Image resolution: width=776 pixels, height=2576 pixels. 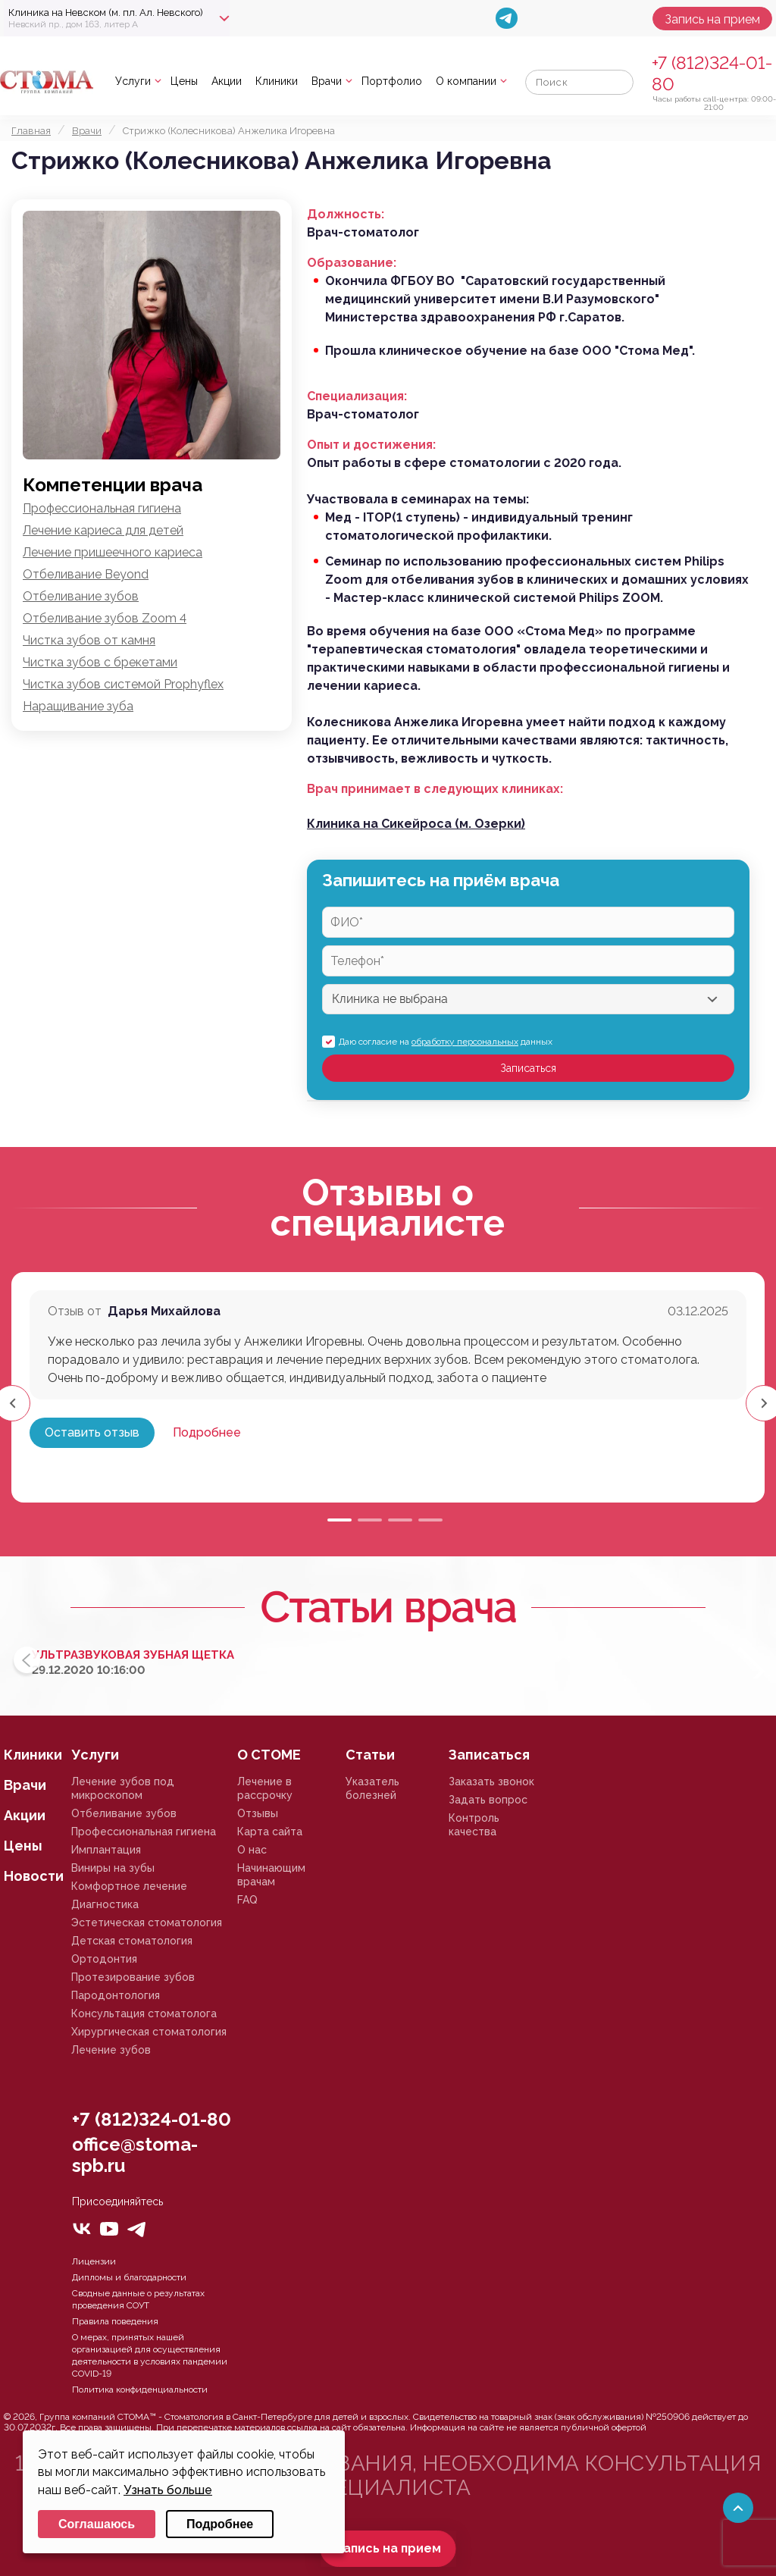 I want to click on Чистка зубов с брекетами, so click(x=100, y=662).